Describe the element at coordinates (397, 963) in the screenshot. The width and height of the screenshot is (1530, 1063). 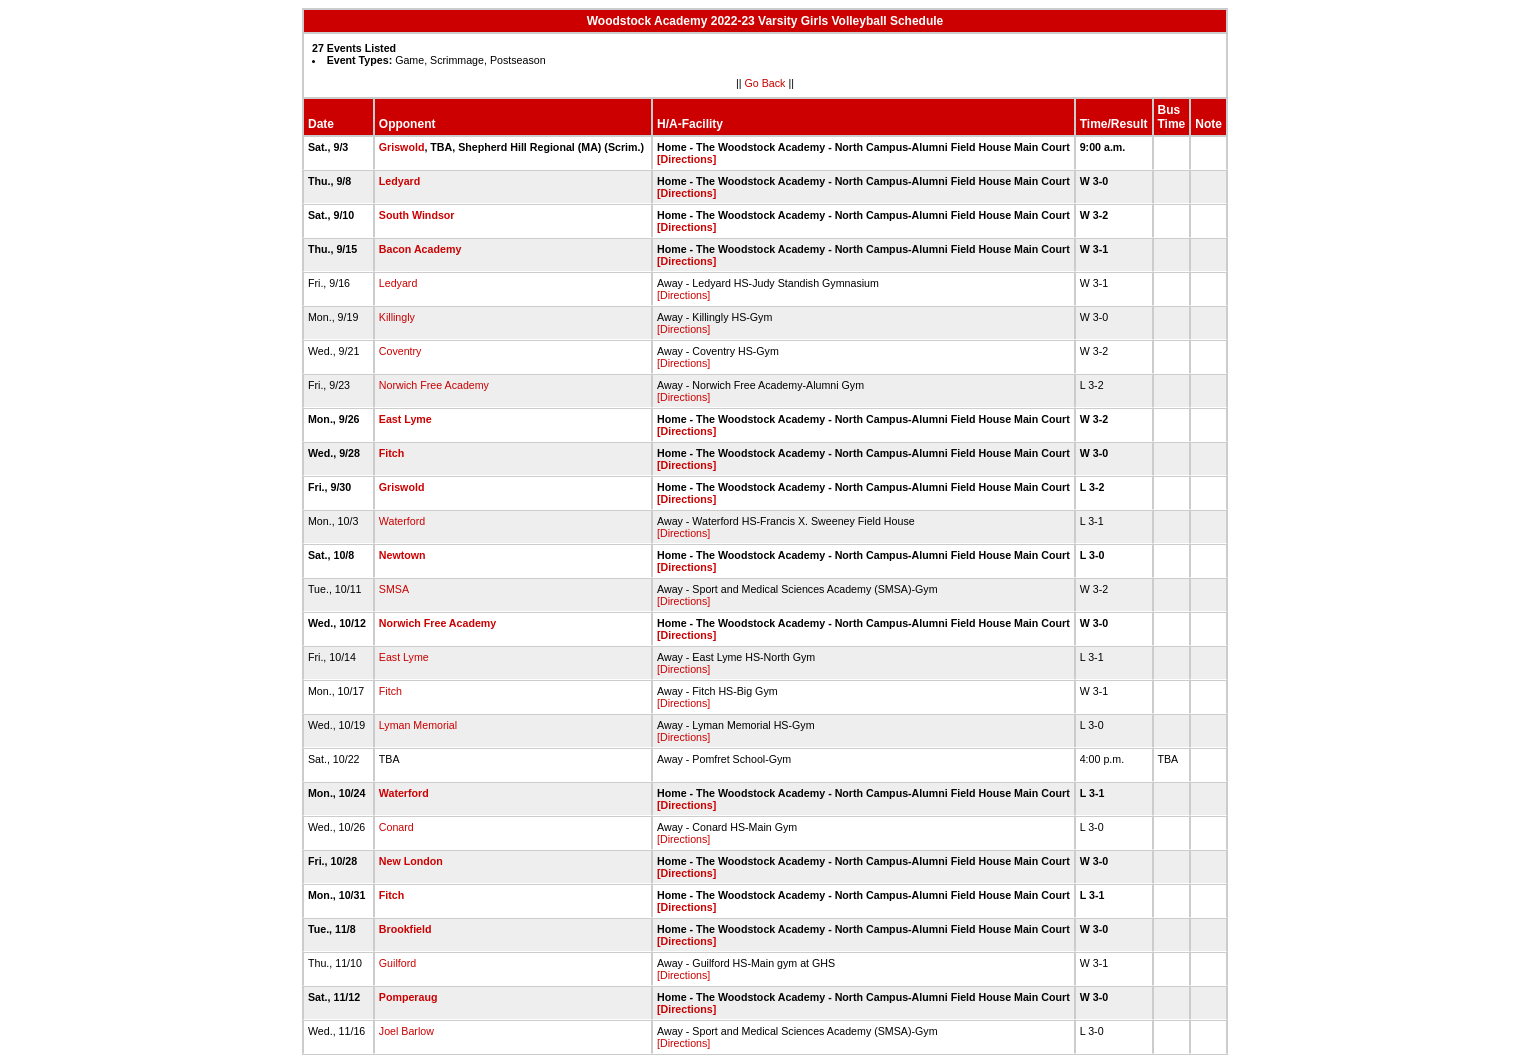
I see `Guilford` at that location.